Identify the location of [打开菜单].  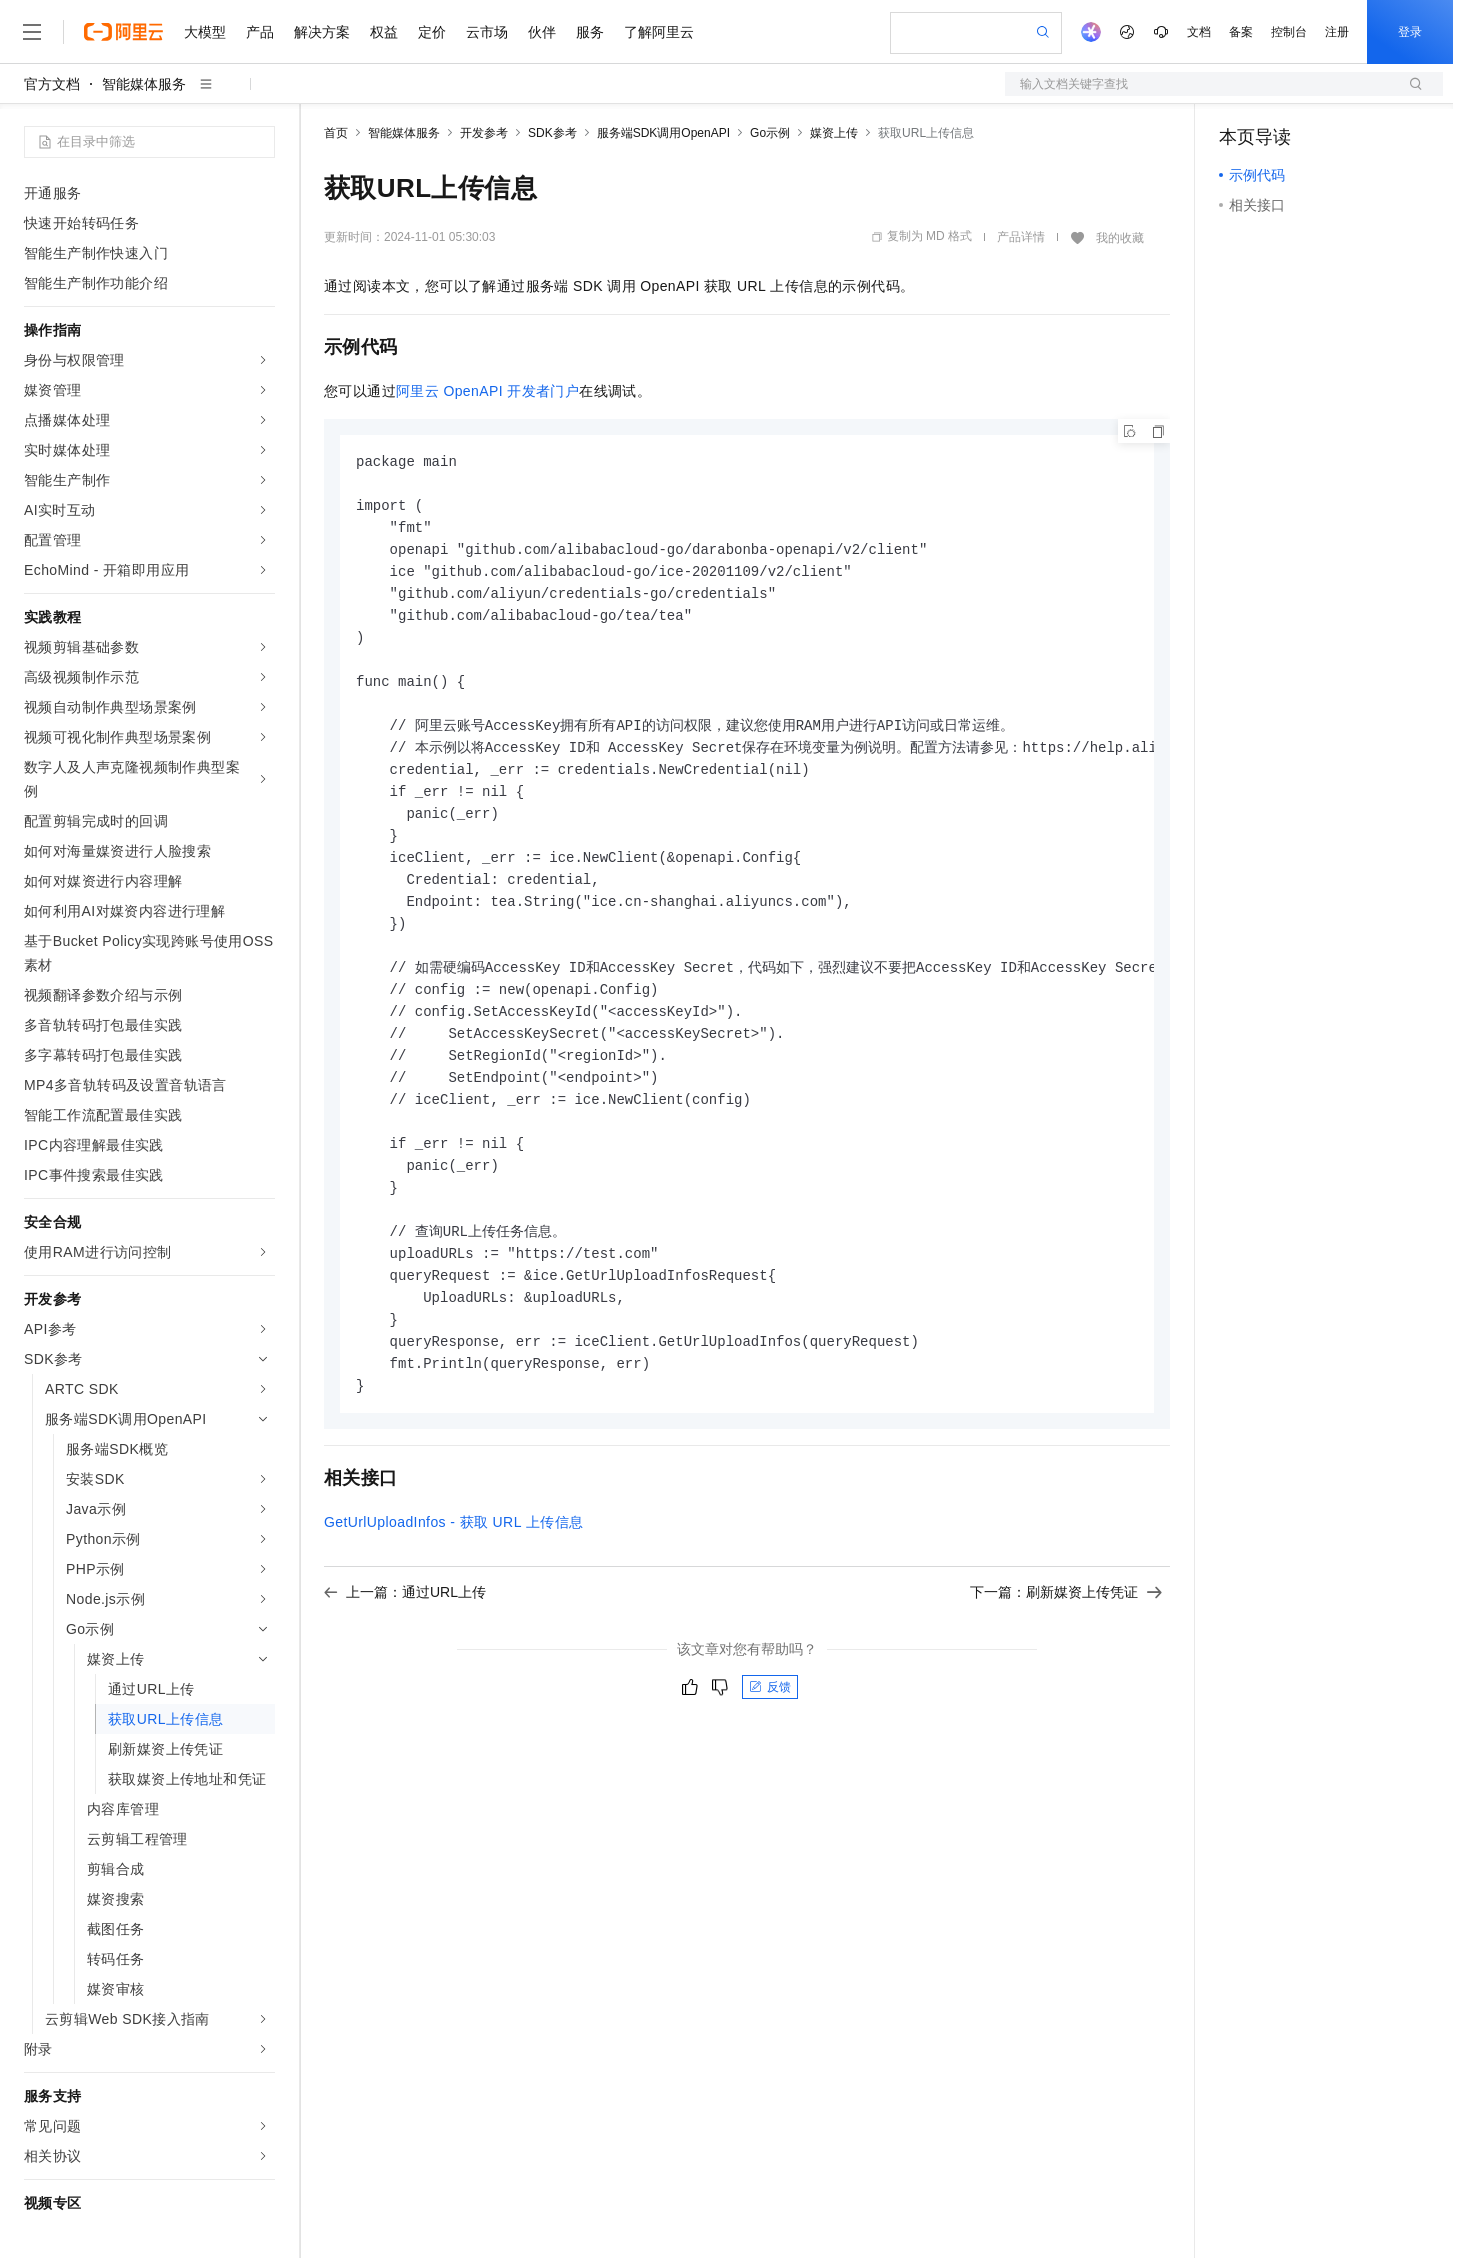
(32, 32).